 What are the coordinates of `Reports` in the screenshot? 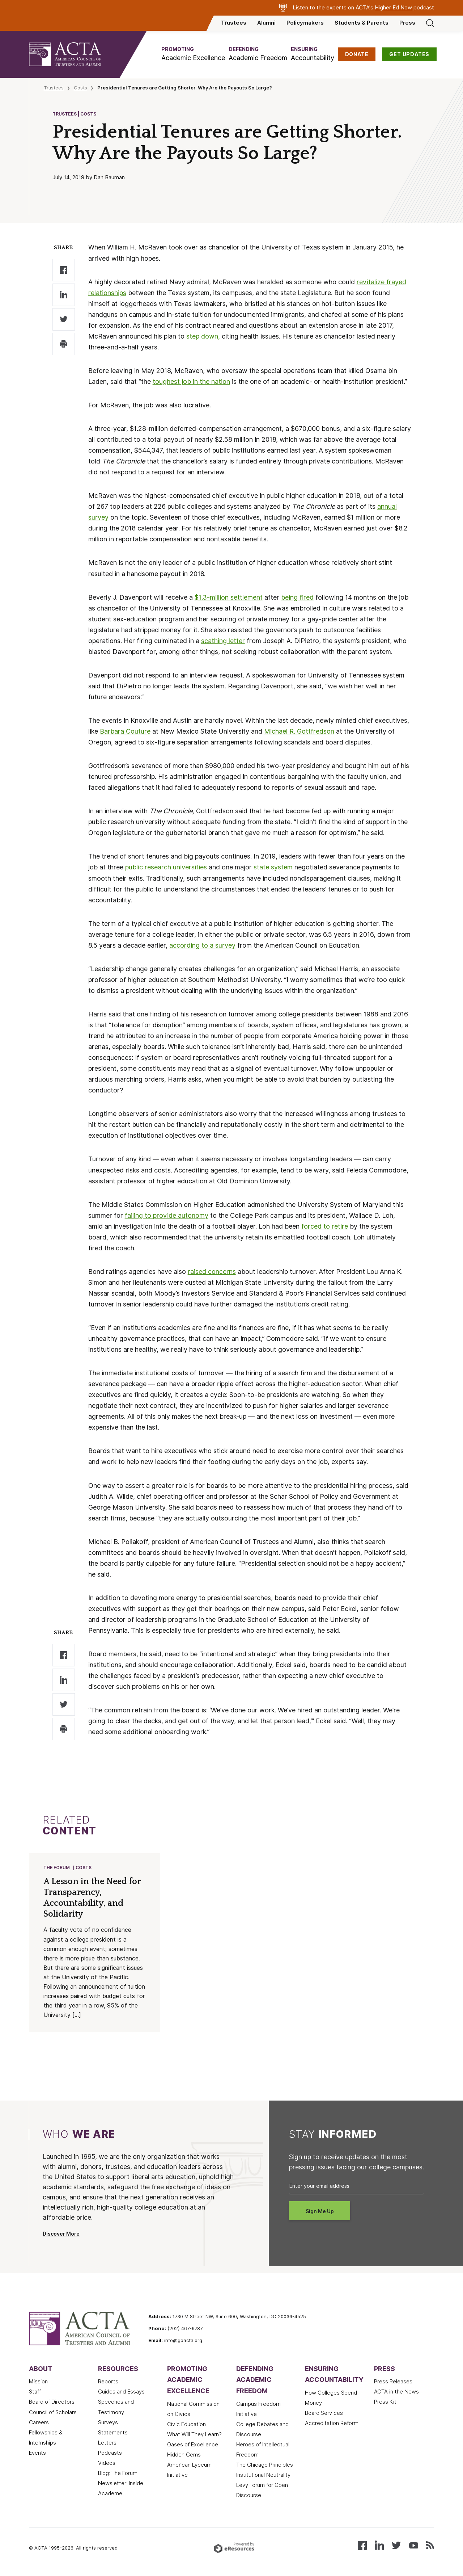 It's located at (108, 2382).